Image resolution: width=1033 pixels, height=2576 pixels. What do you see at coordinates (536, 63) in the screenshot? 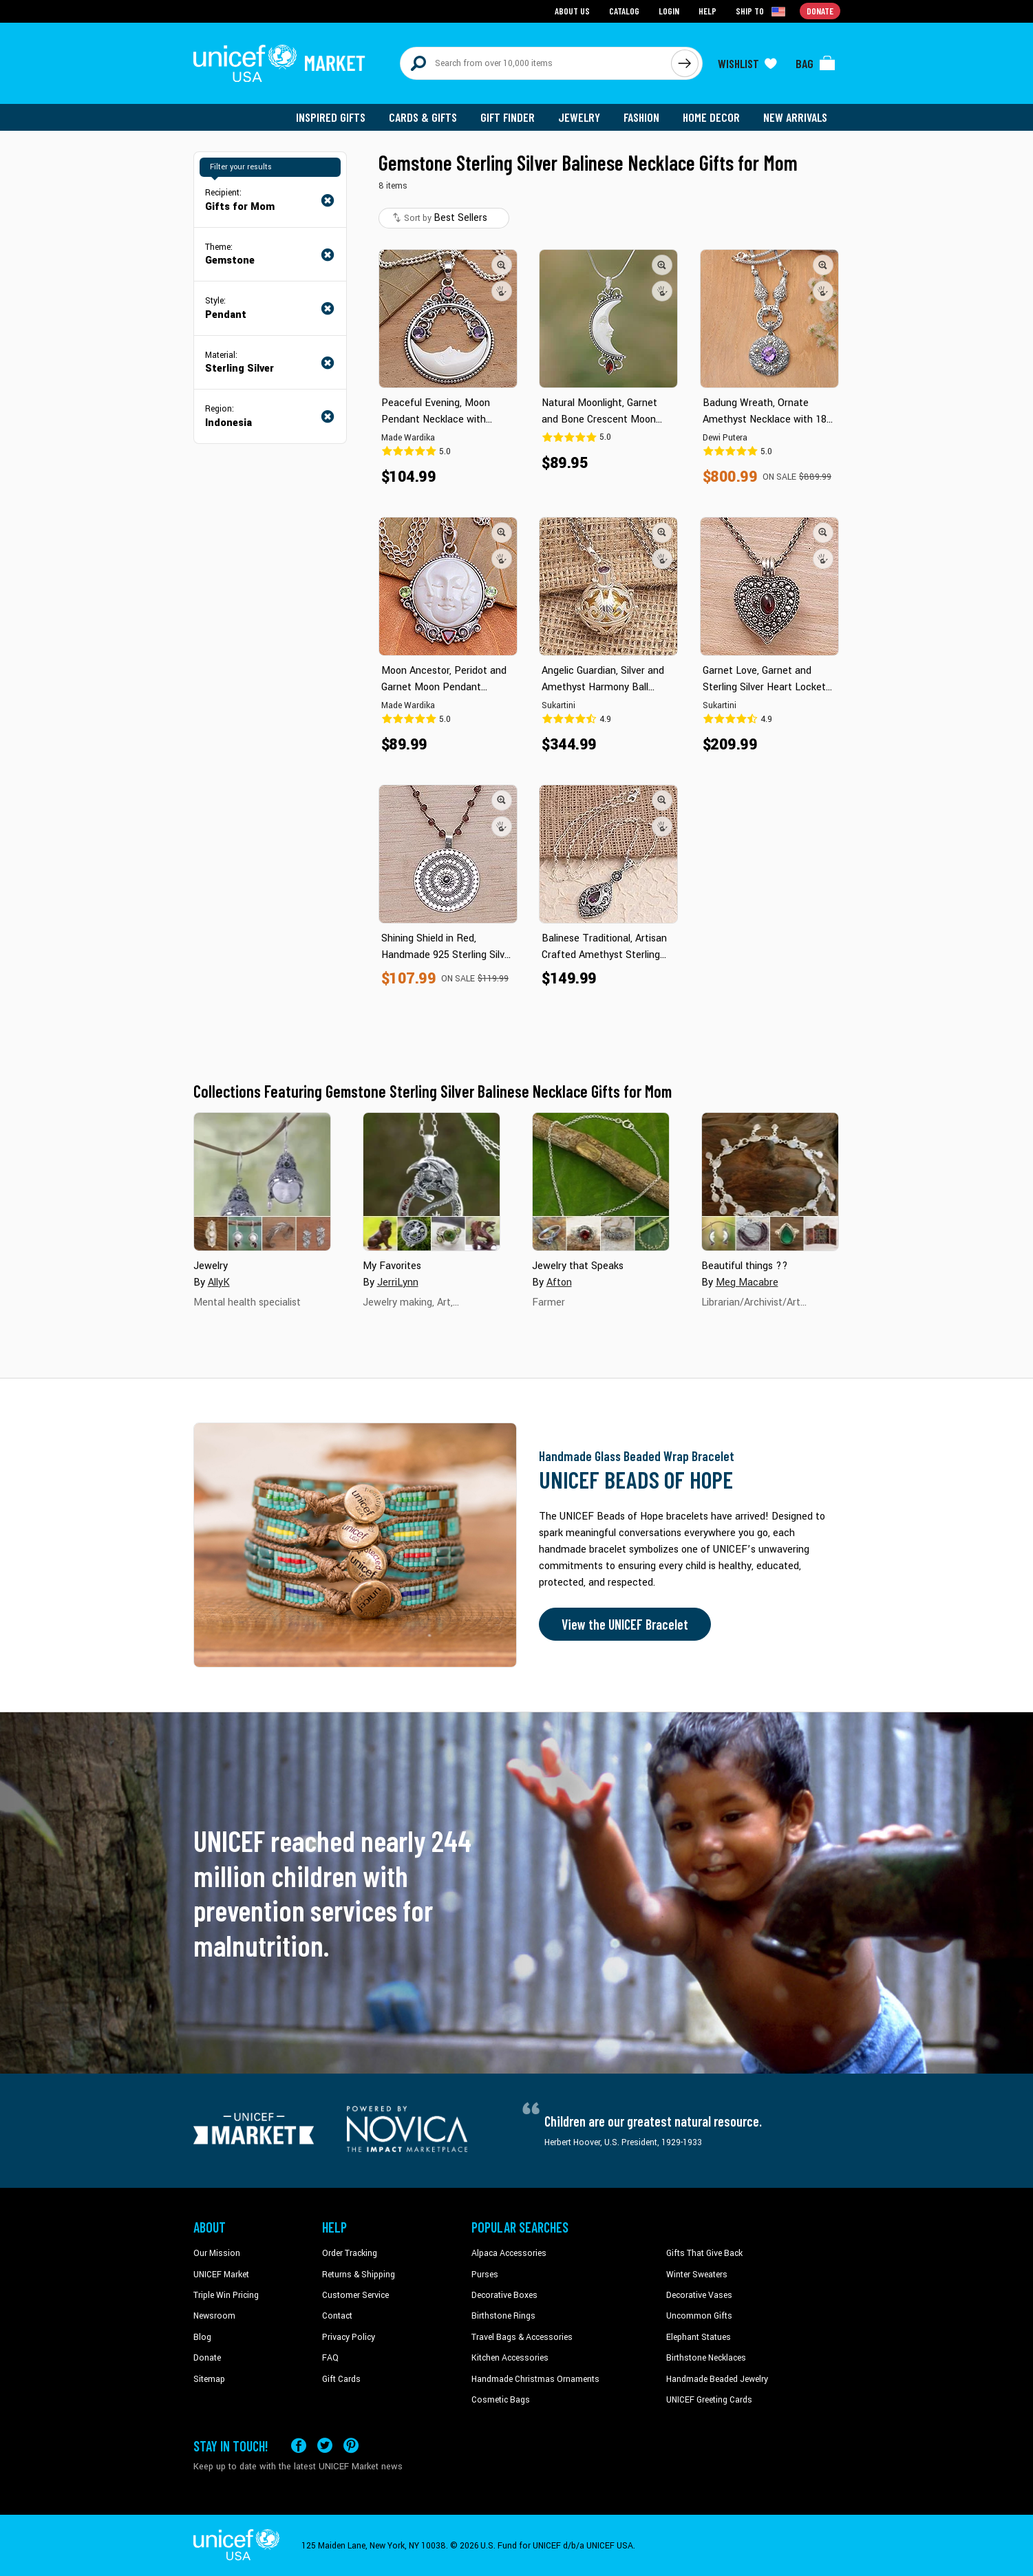
I see `[Search items here]` at bounding box center [536, 63].